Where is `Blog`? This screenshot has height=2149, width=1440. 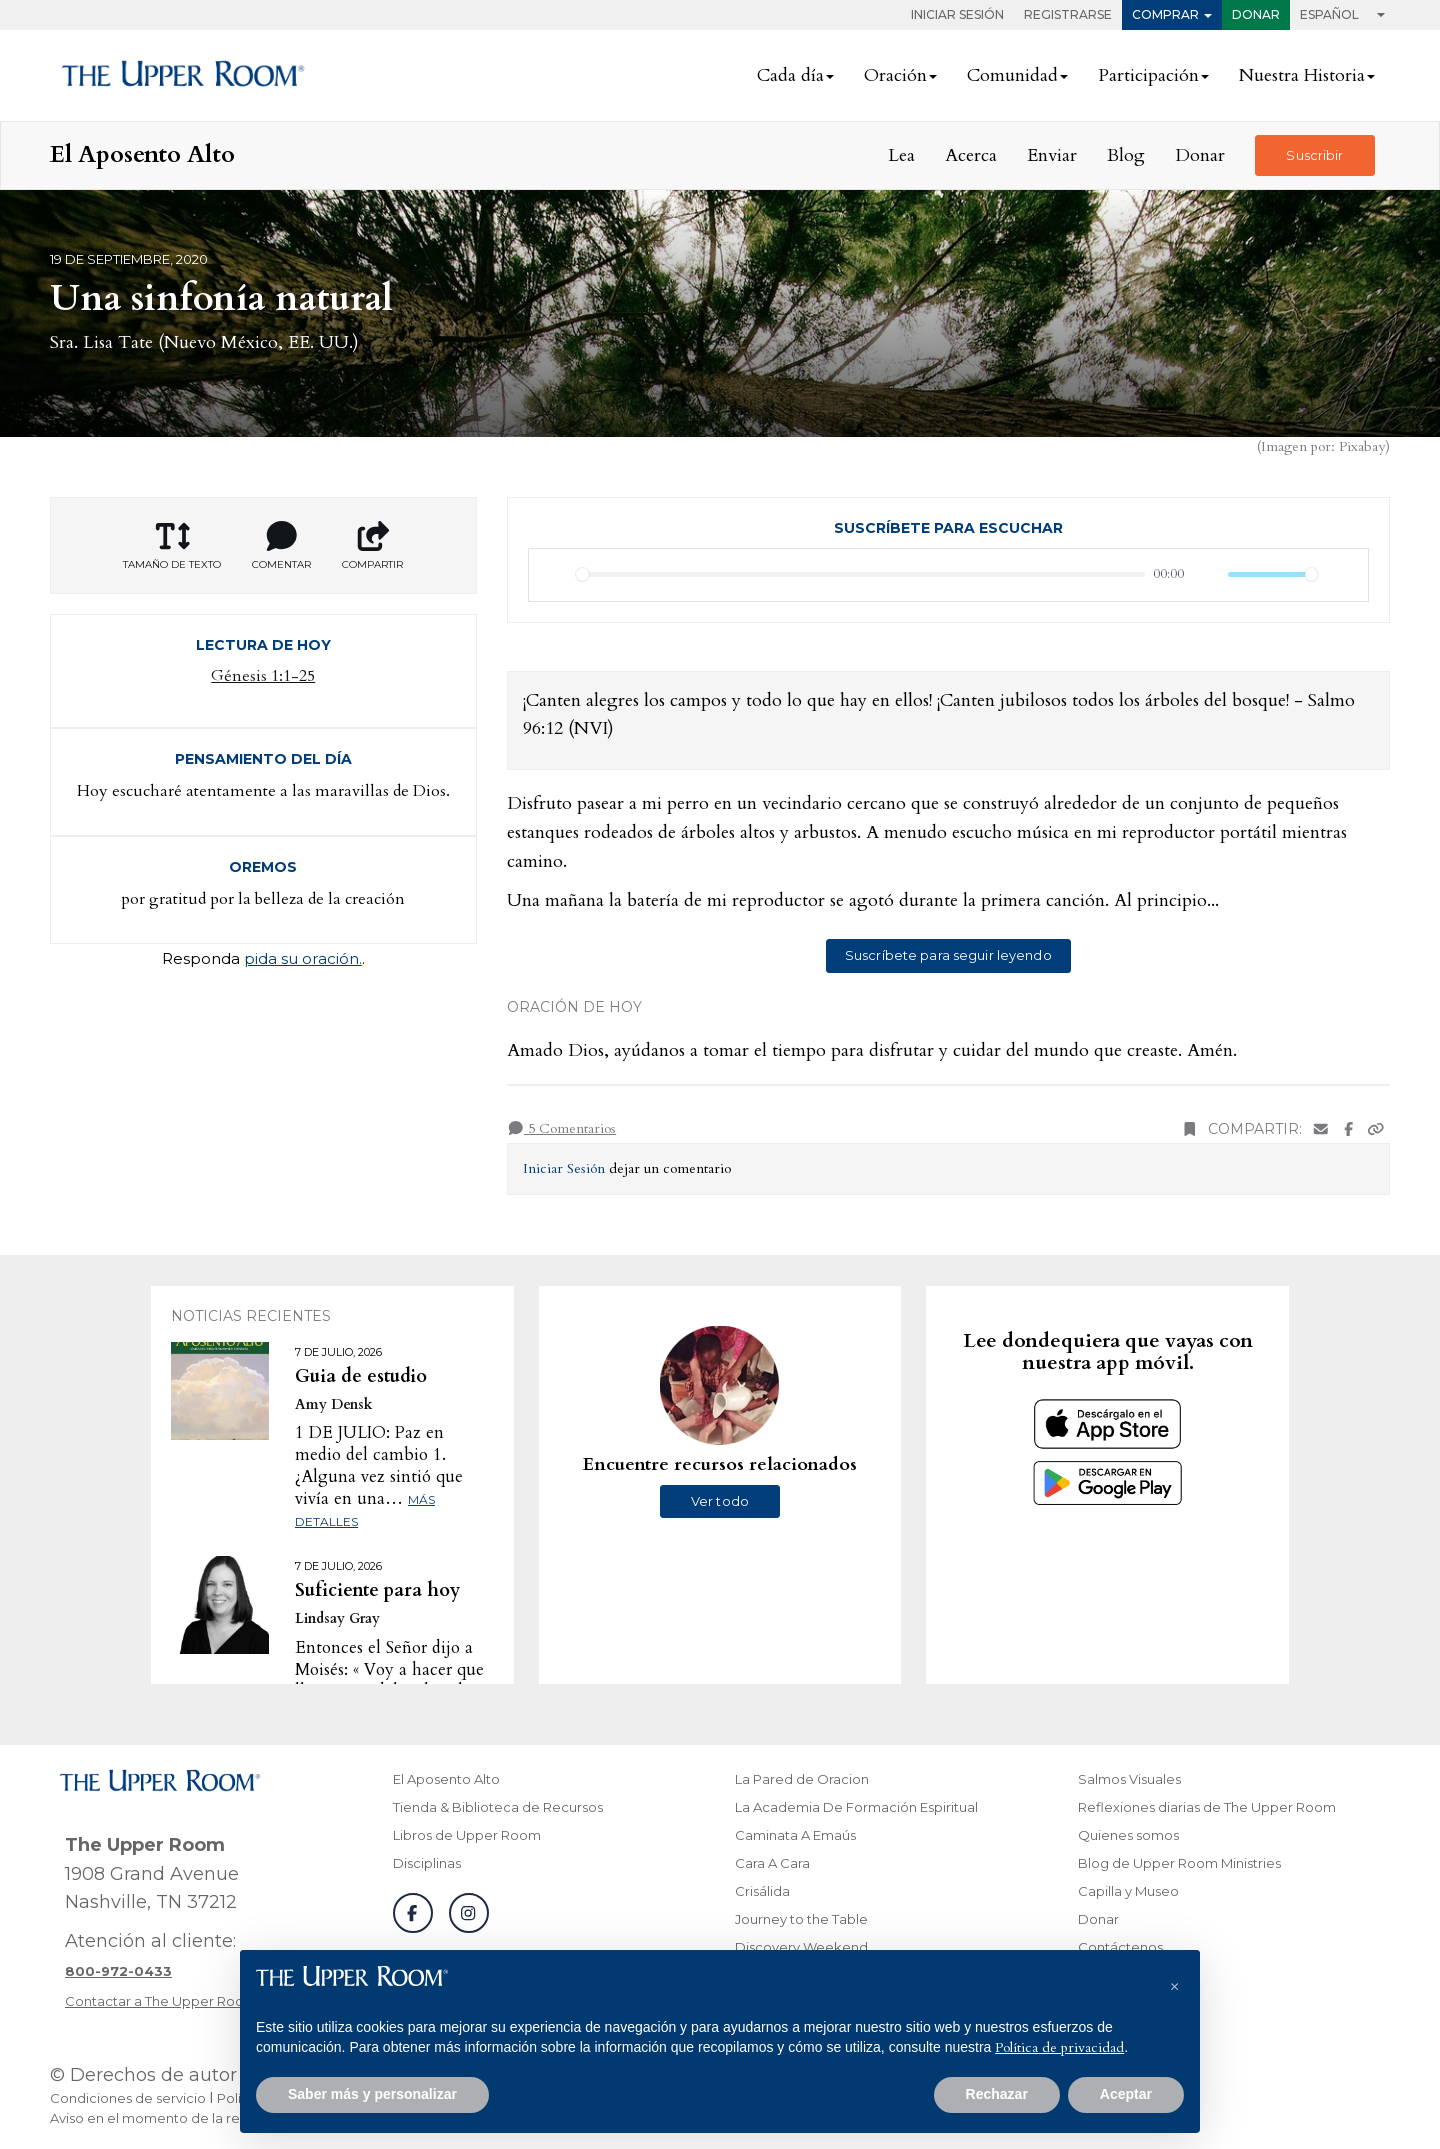 Blog is located at coordinates (1126, 155).